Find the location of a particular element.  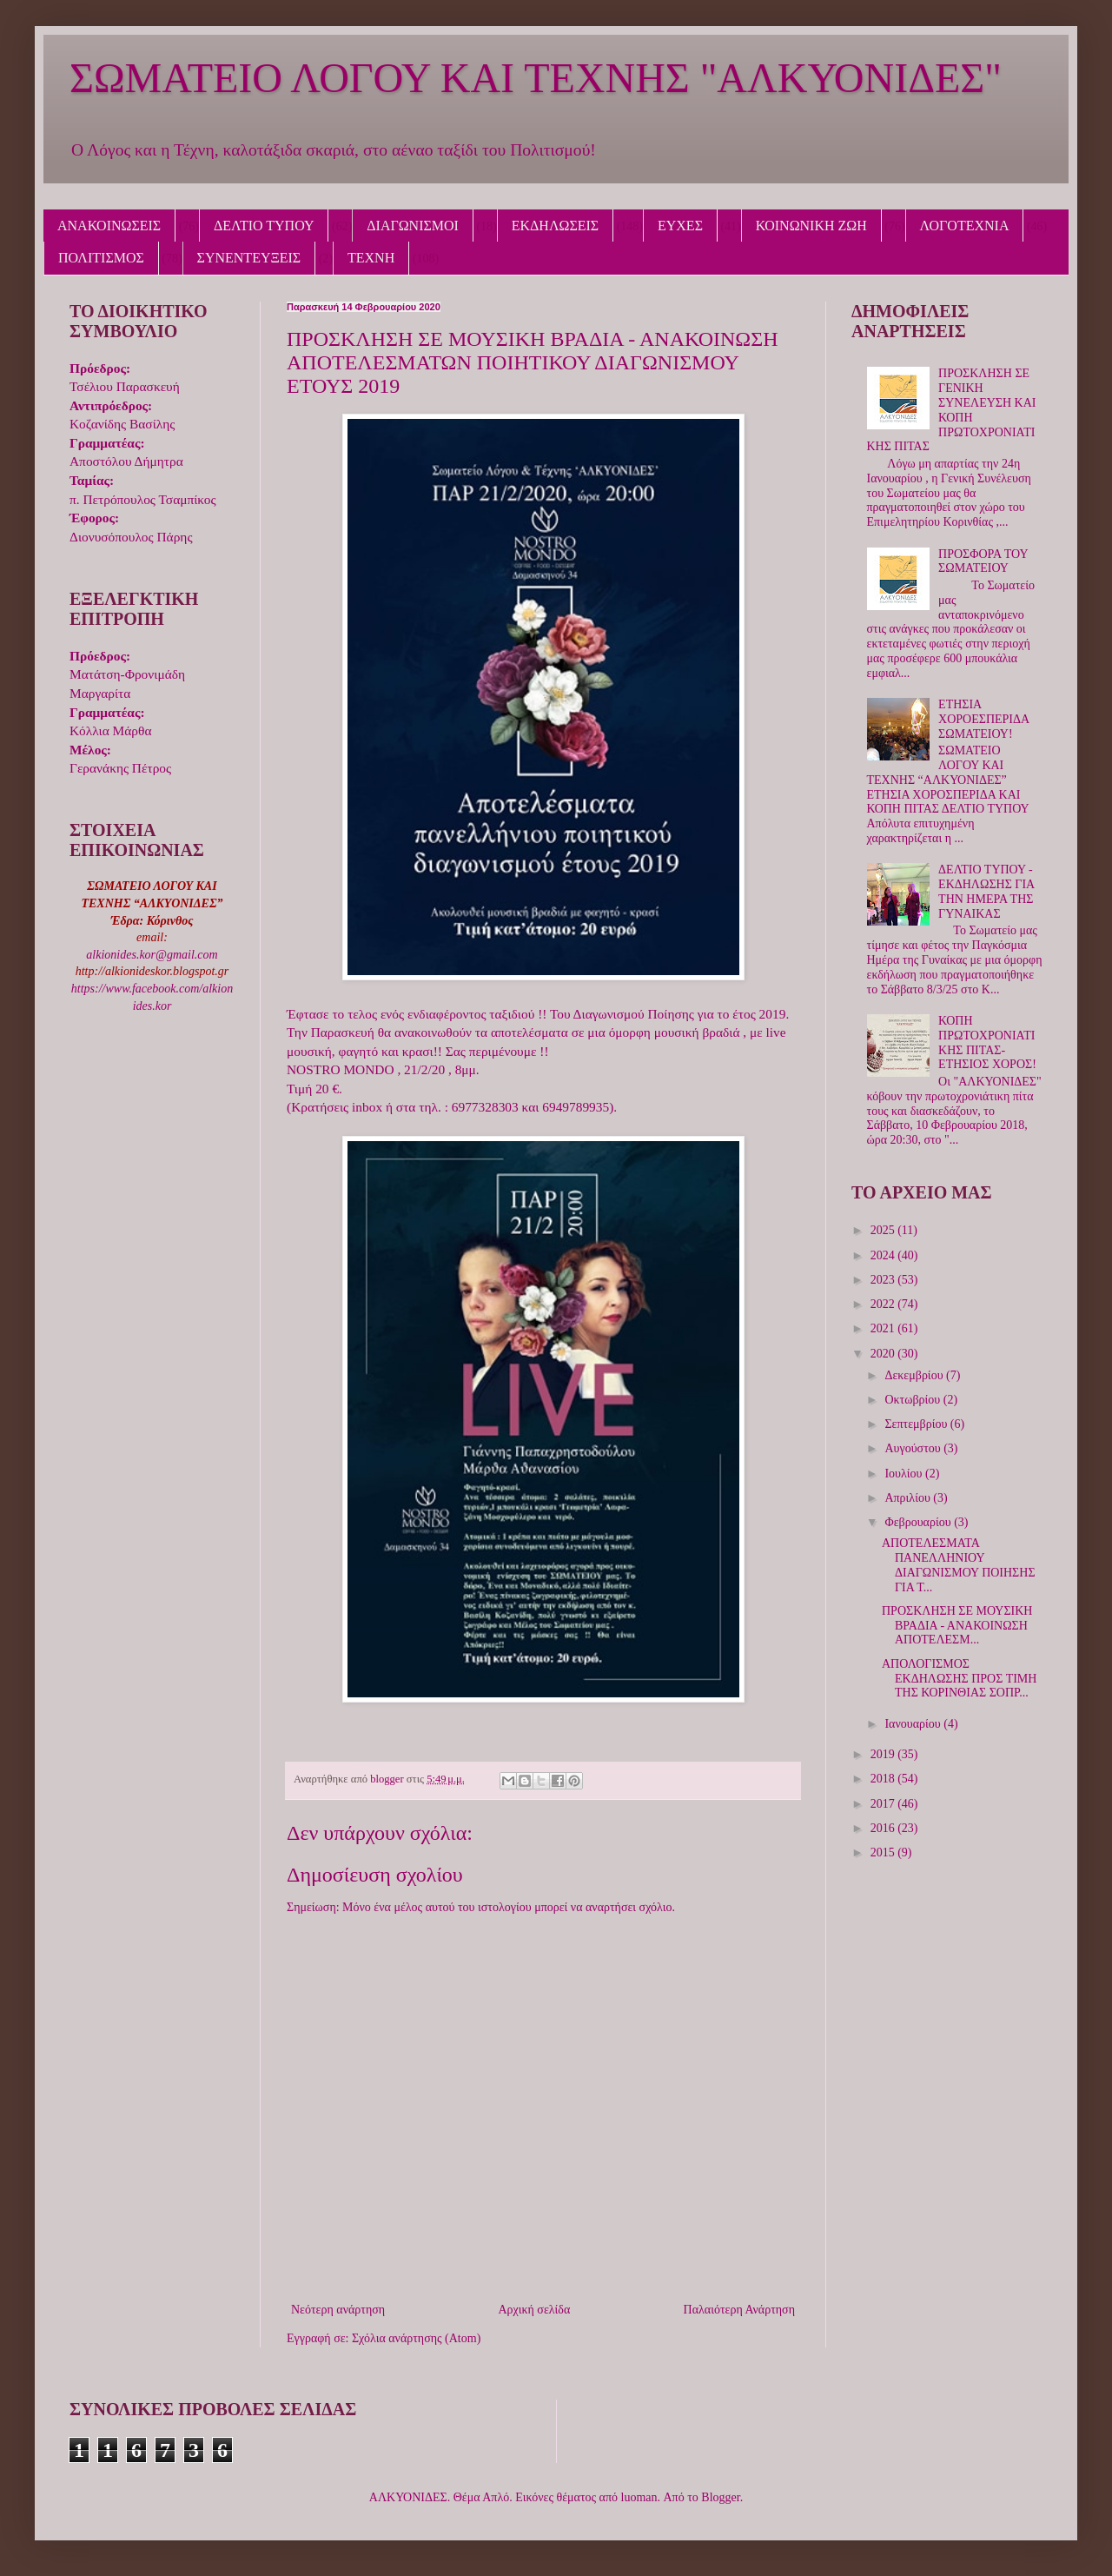

ΠΡΟΣΦΟΡΑ ΤΟΥ ΣΩΜΑΤΕΙΟΥ is located at coordinates (983, 561).